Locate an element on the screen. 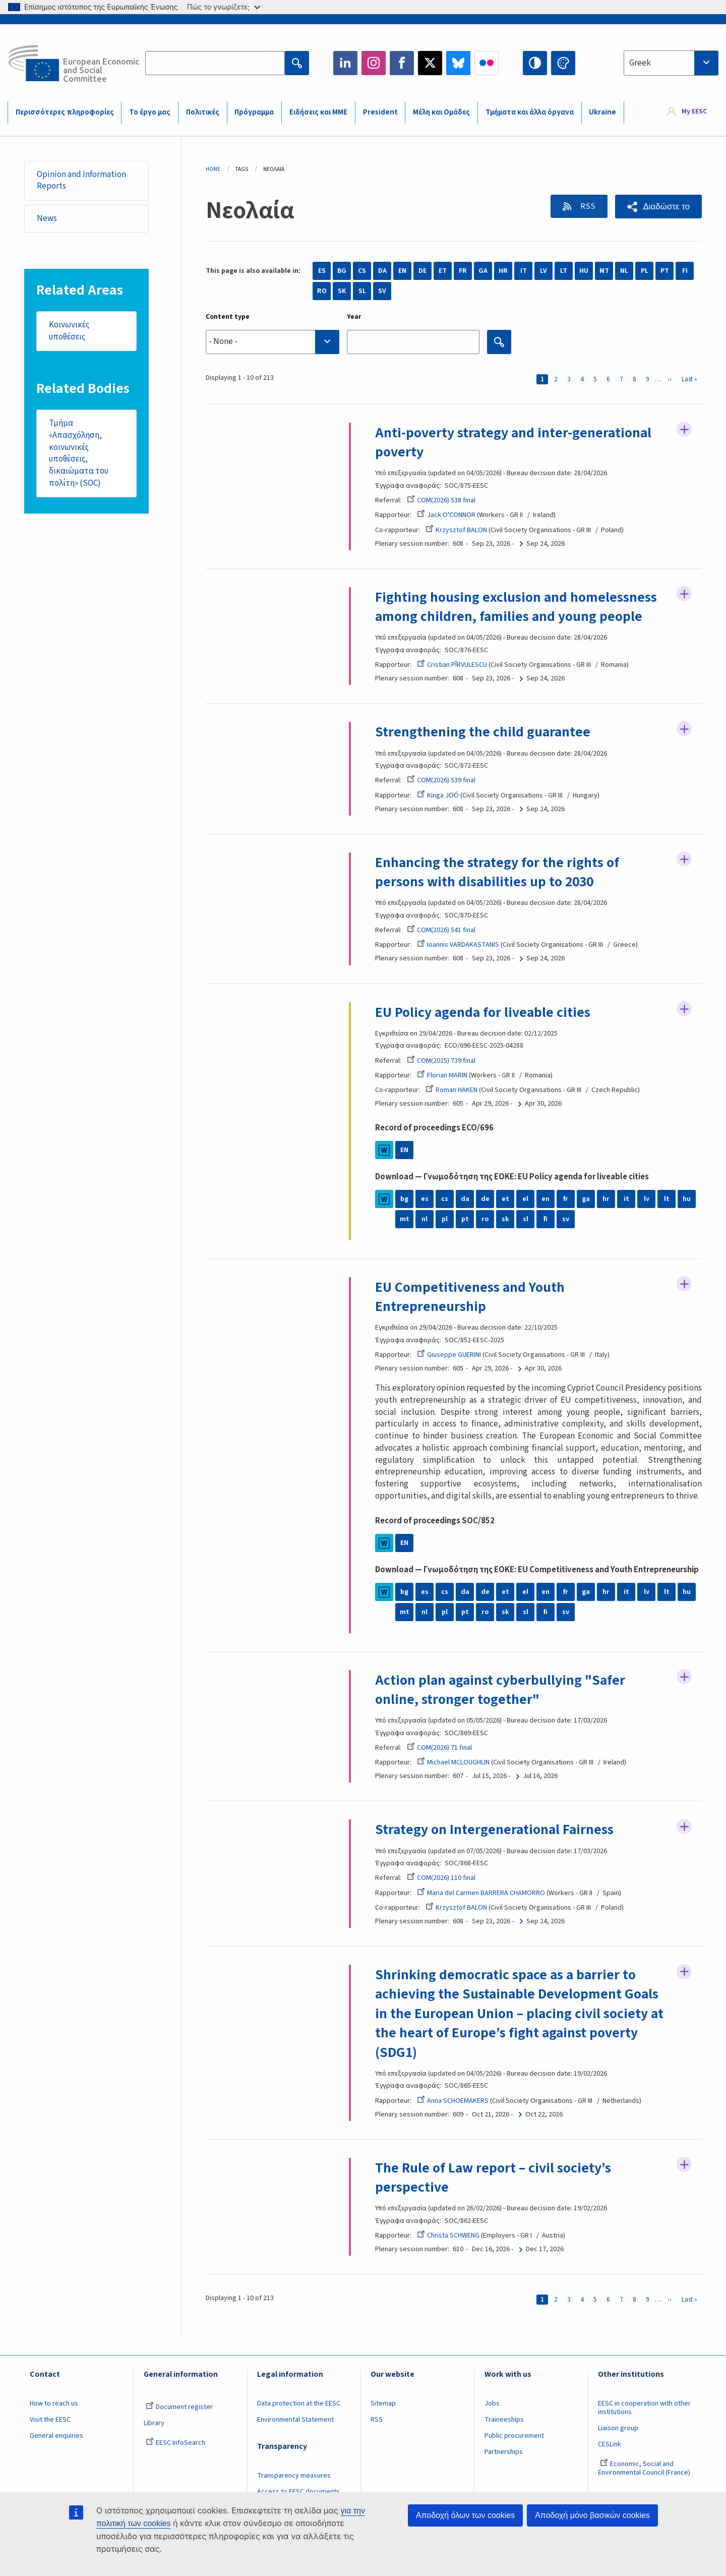 Image resolution: width=726 pixels, height=2576 pixels. [Search the EESC website] is located at coordinates (215, 63).